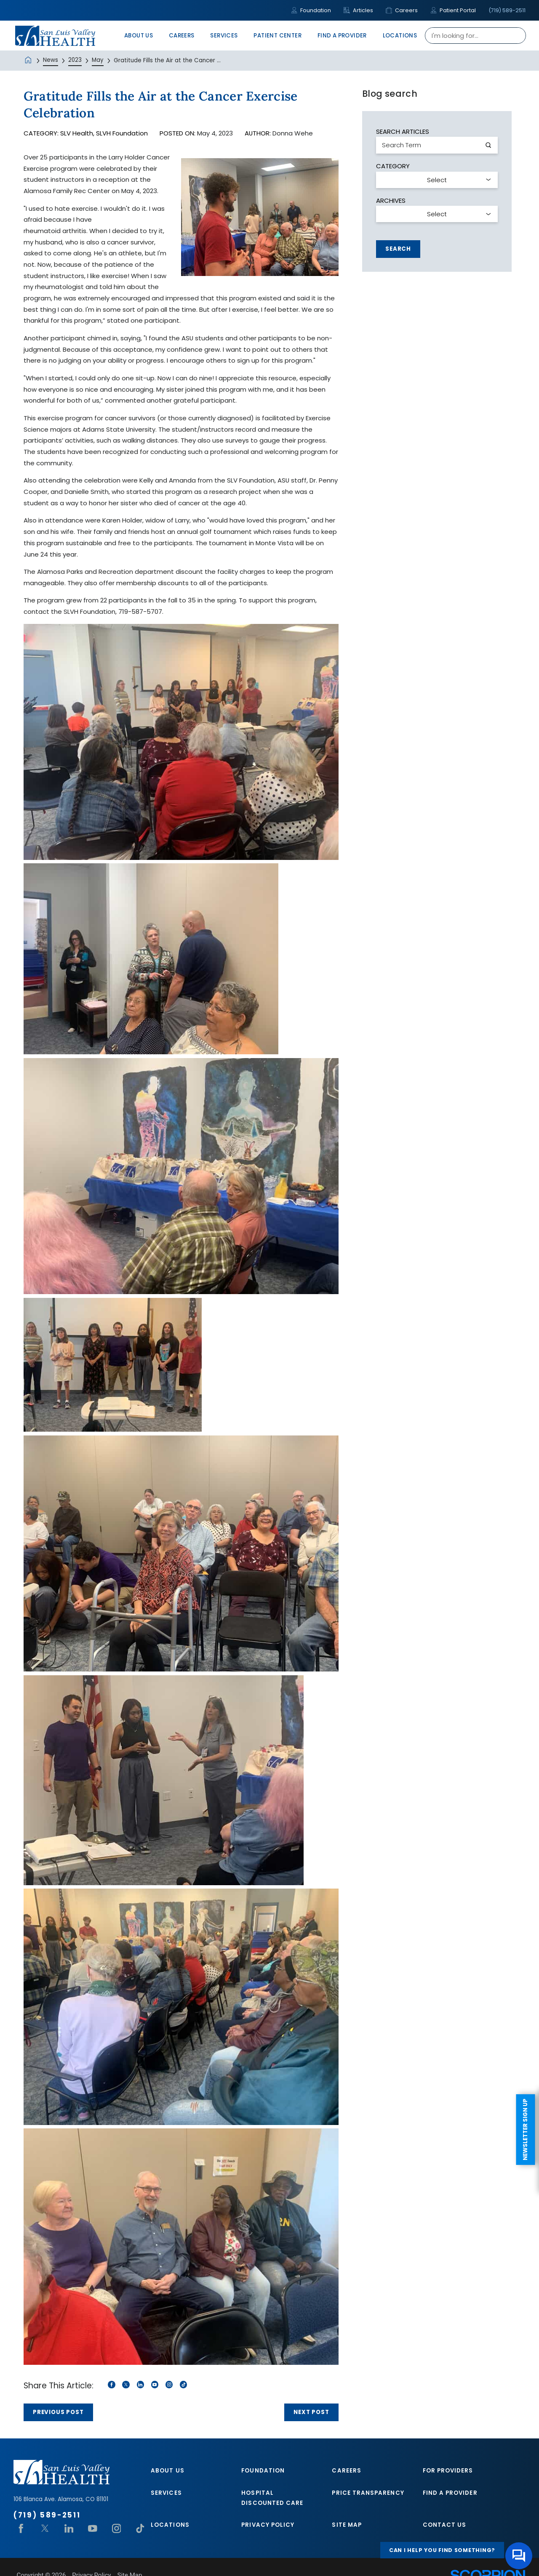 The width and height of the screenshot is (539, 2576). I want to click on Category, so click(393, 166).